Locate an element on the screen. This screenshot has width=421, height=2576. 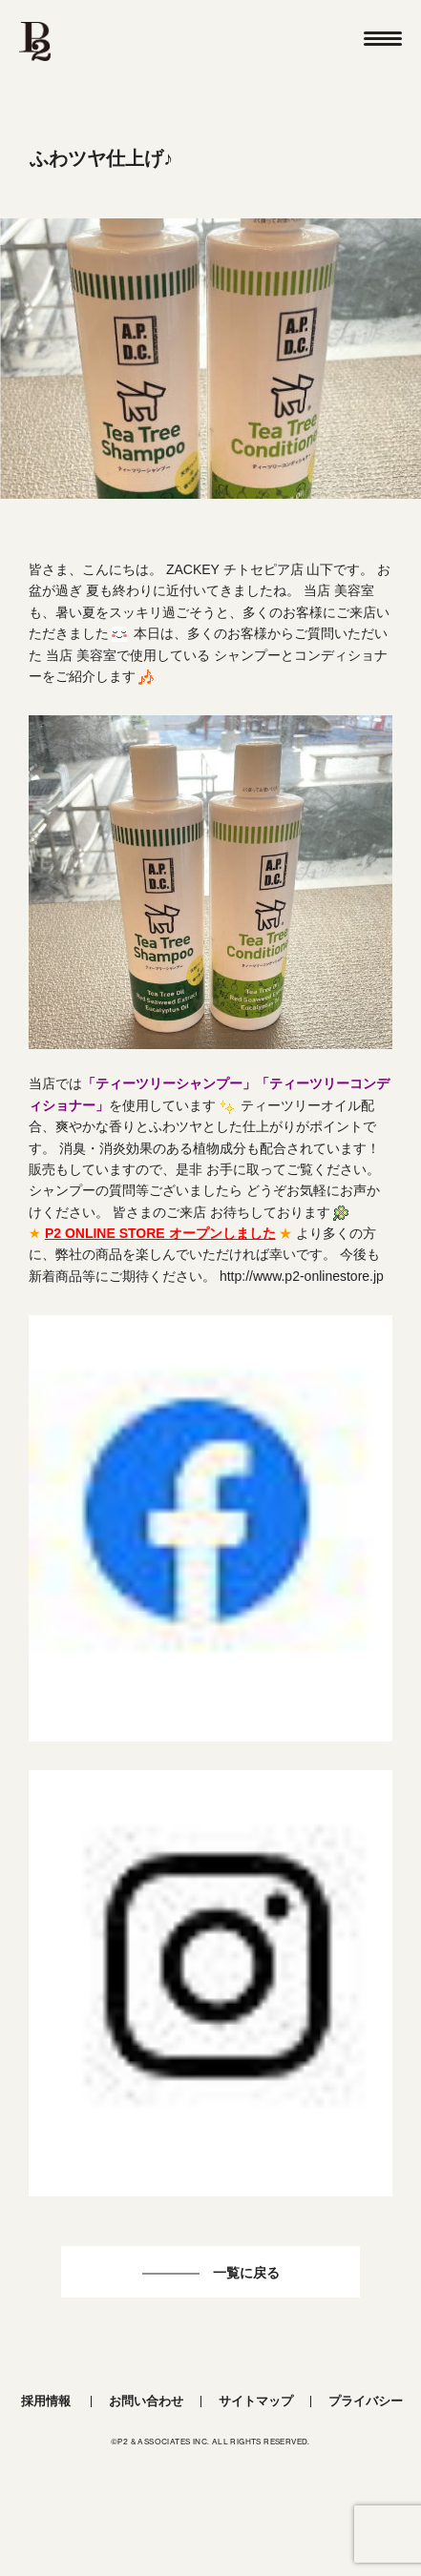
ZACKEY チトセピア店 is located at coordinates (235, 569).